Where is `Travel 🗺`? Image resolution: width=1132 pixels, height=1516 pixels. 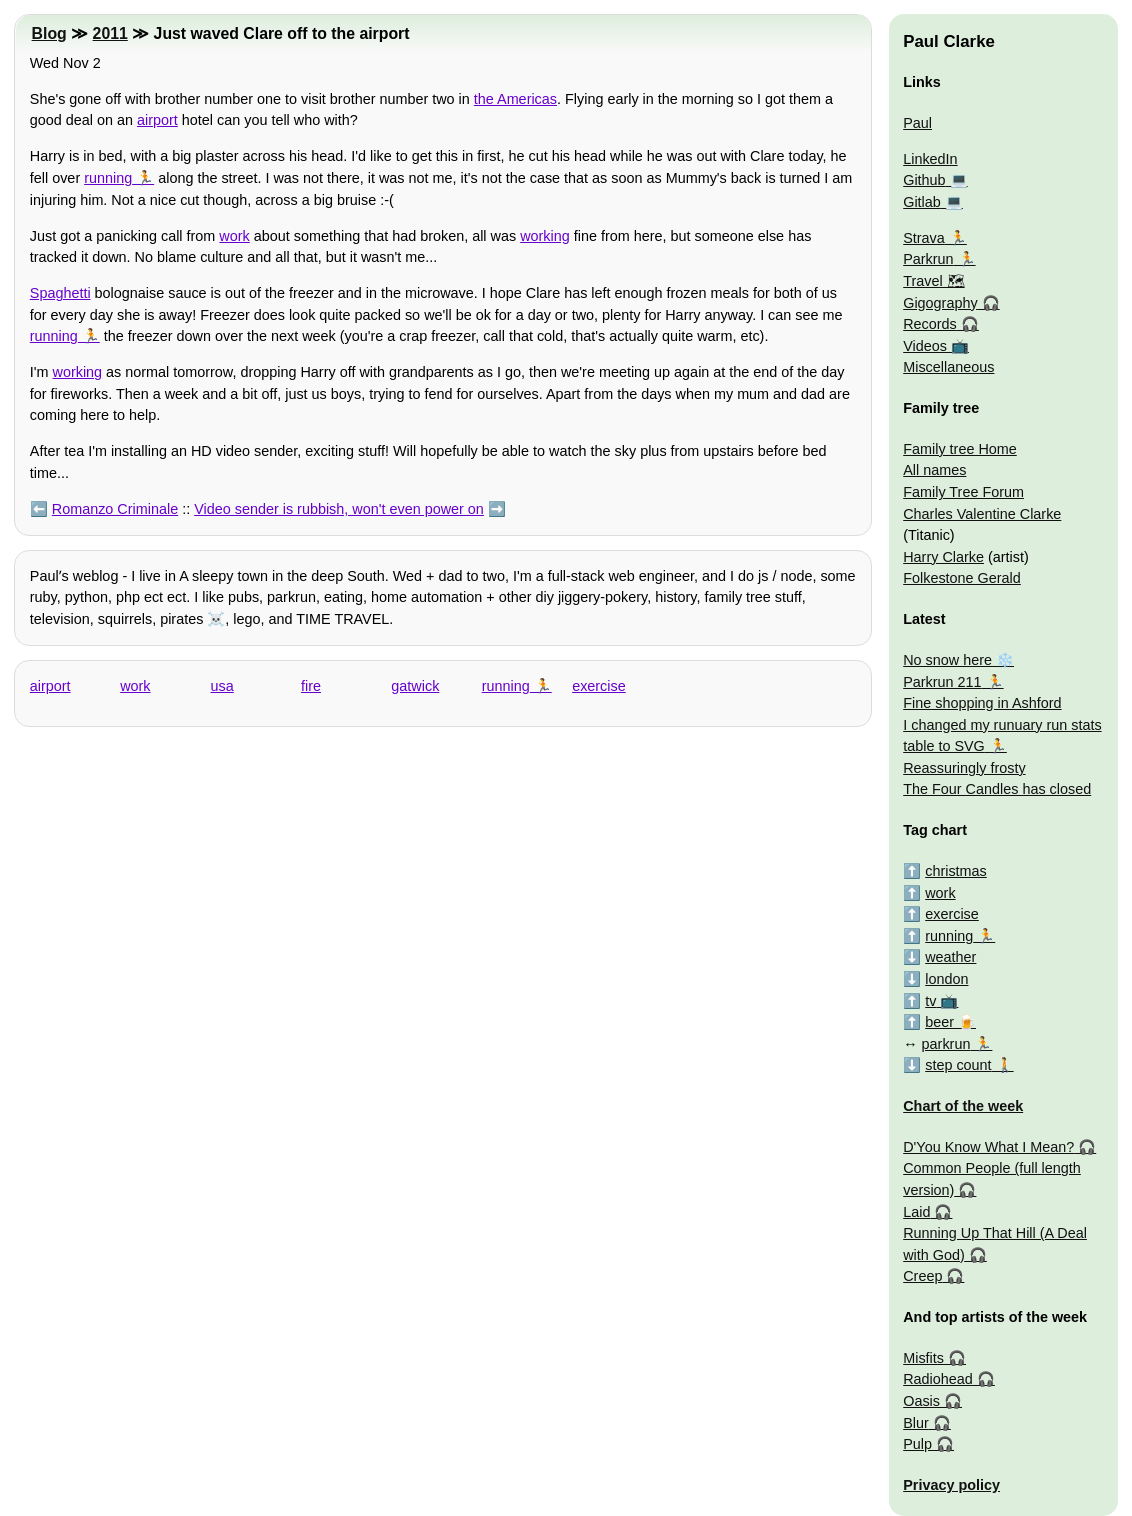 Travel 🗺 is located at coordinates (933, 281).